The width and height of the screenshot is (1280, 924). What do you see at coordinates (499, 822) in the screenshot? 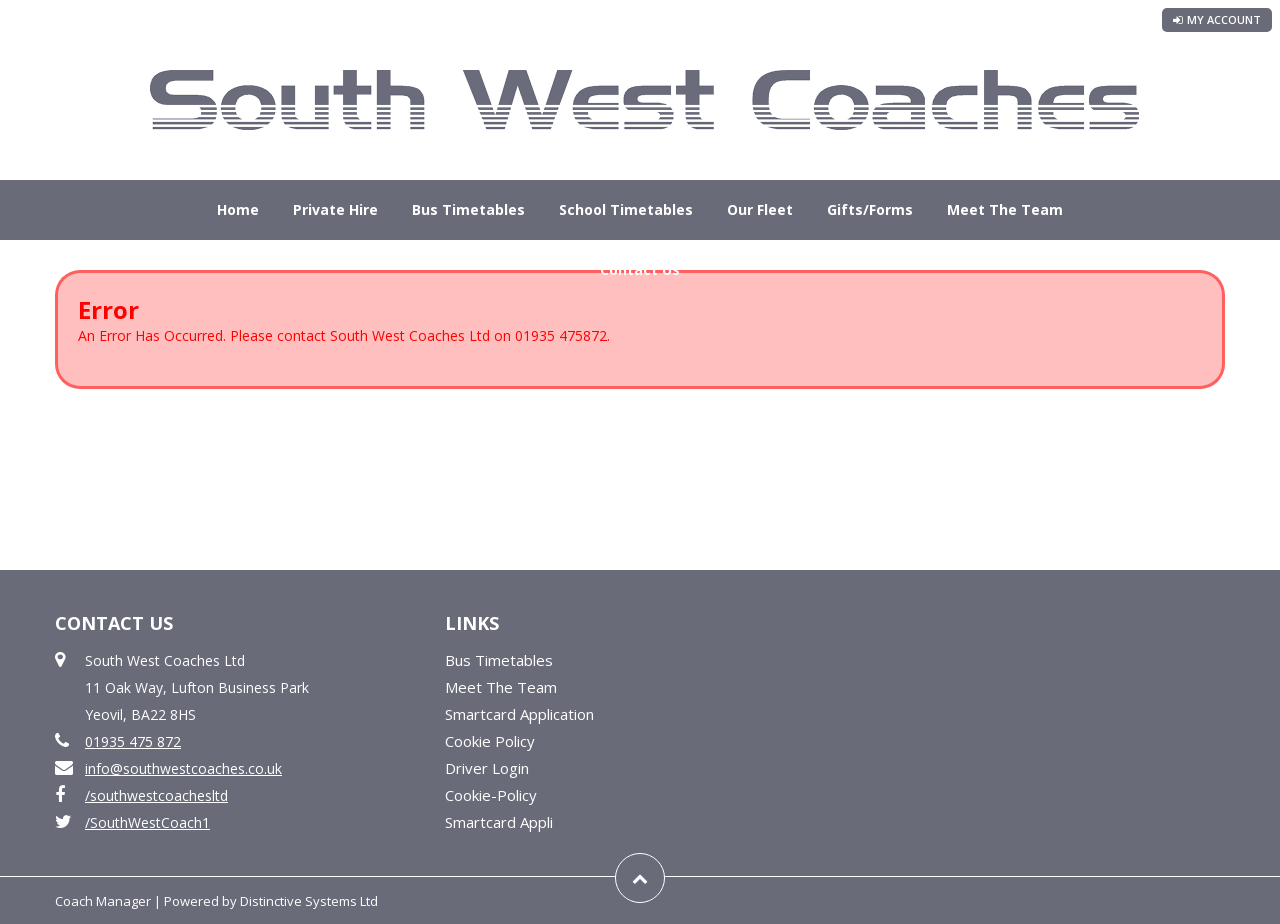
I see `Smartcard Appli` at bounding box center [499, 822].